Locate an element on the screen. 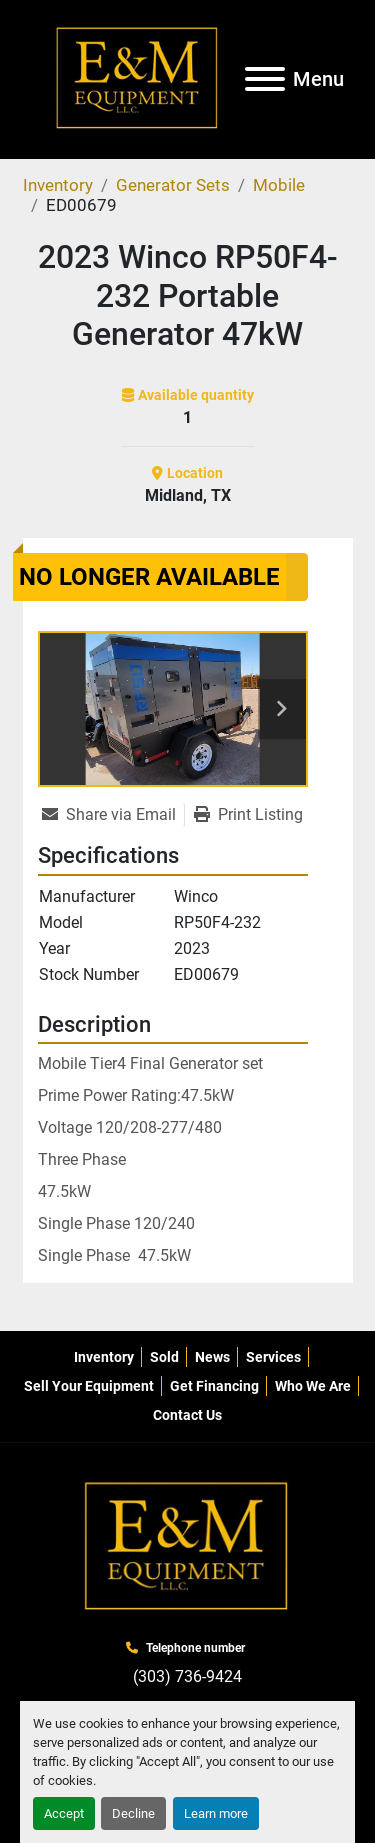  Sold is located at coordinates (164, 1357).